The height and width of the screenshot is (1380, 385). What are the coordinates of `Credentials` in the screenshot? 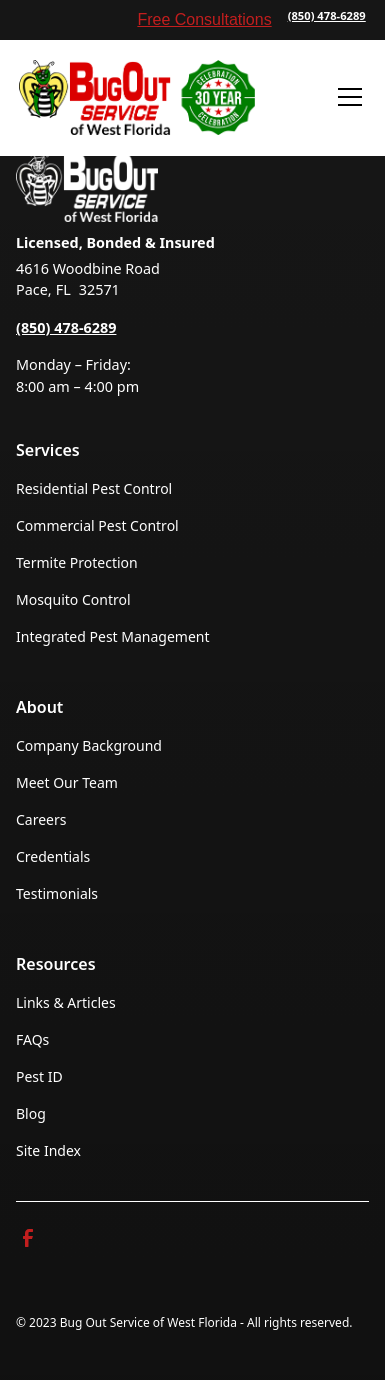 It's located at (53, 856).